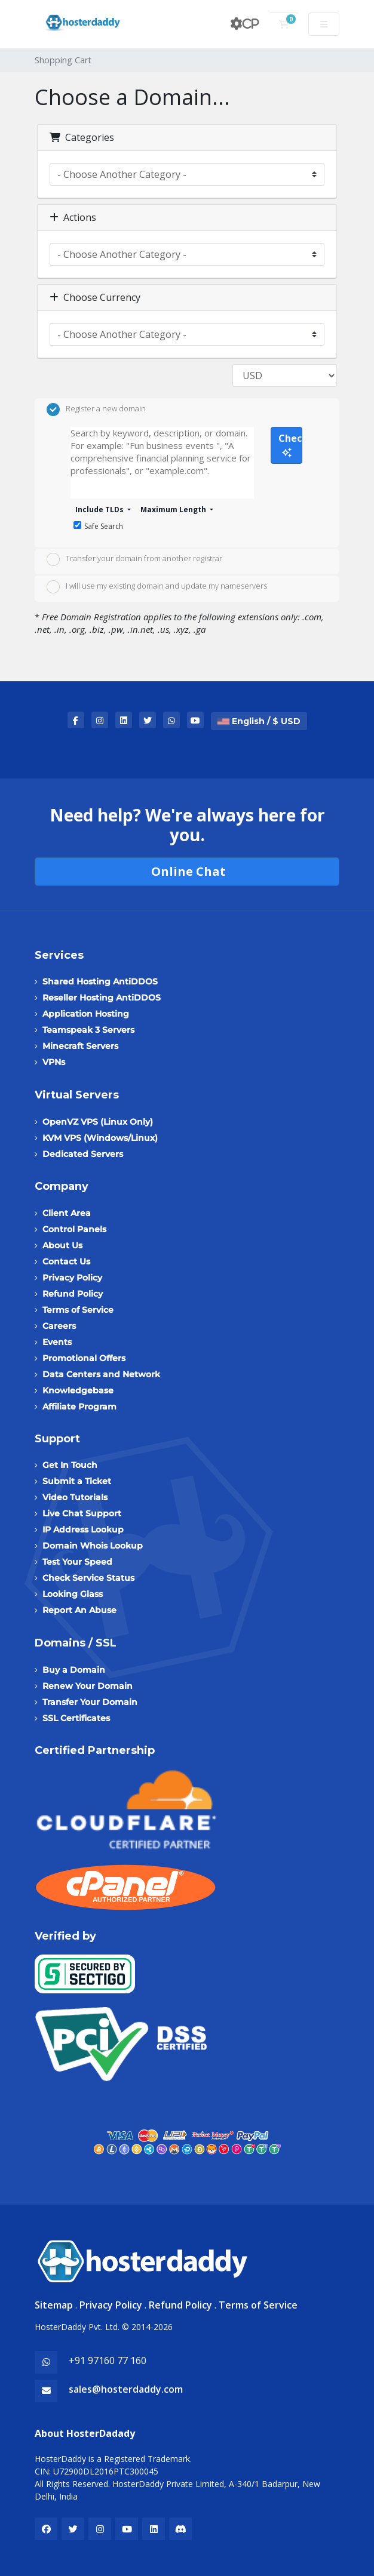  What do you see at coordinates (72, 1293) in the screenshot?
I see `Refund Policy` at bounding box center [72, 1293].